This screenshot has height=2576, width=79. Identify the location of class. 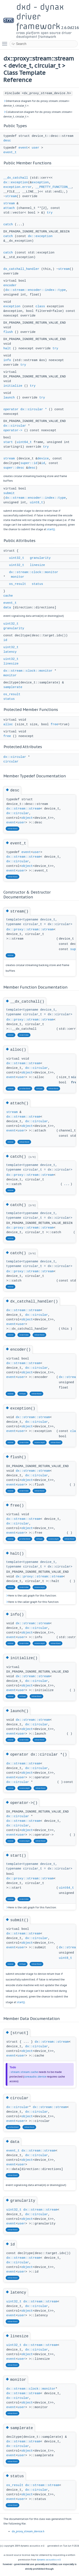
(40, 306).